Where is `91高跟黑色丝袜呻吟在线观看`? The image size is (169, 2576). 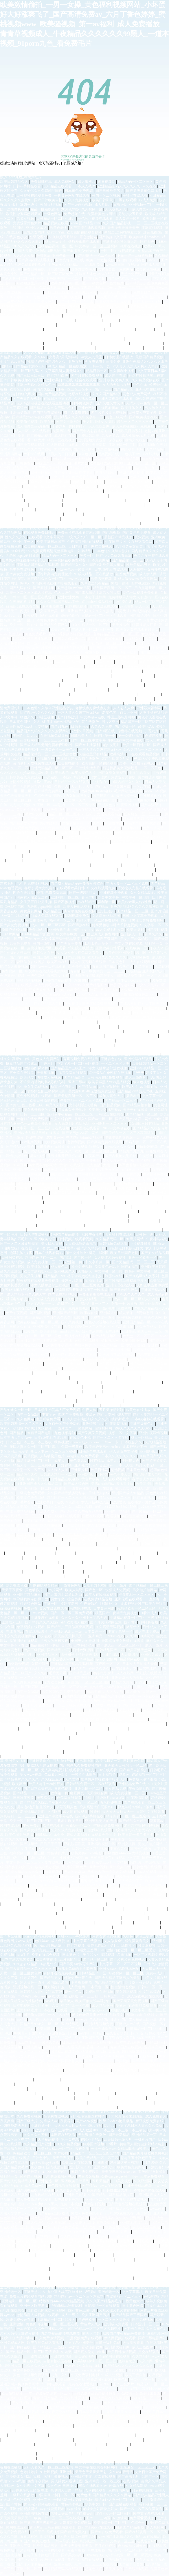
91高跟黑色丝袜呻吟在线观看 is located at coordinates (55, 583).